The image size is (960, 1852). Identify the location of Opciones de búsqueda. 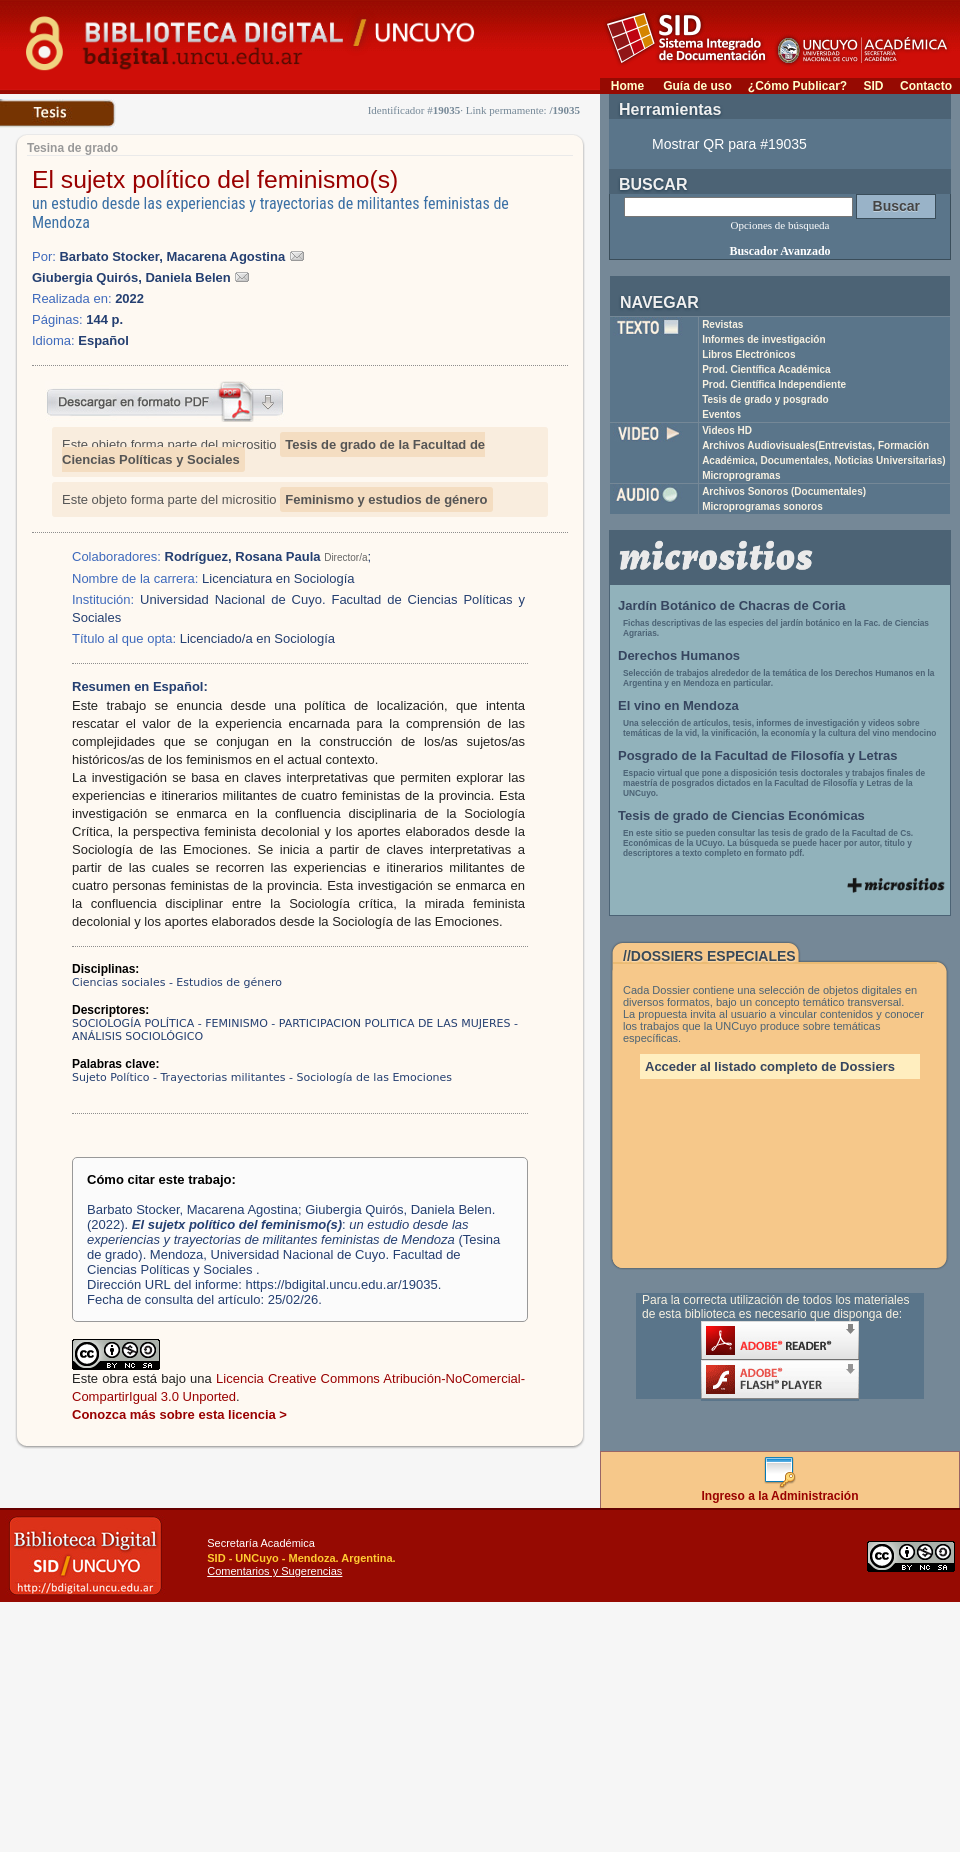
(780, 225).